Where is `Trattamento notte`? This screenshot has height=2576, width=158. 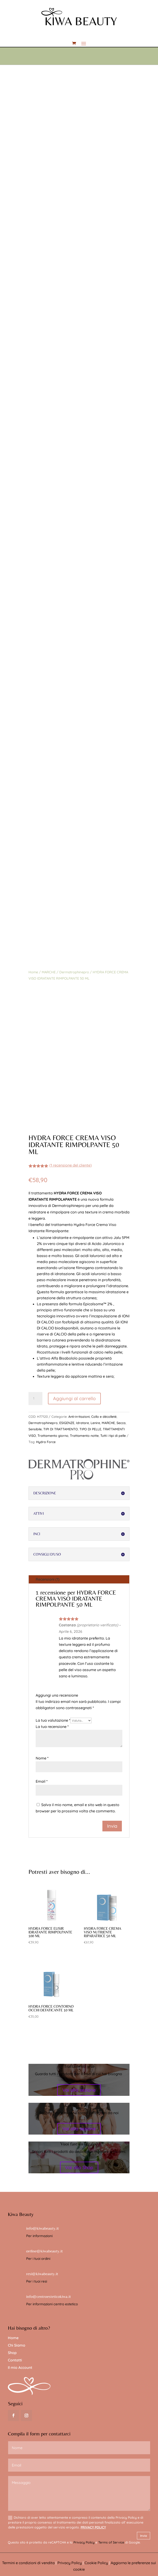 Trattamento notte is located at coordinates (84, 1436).